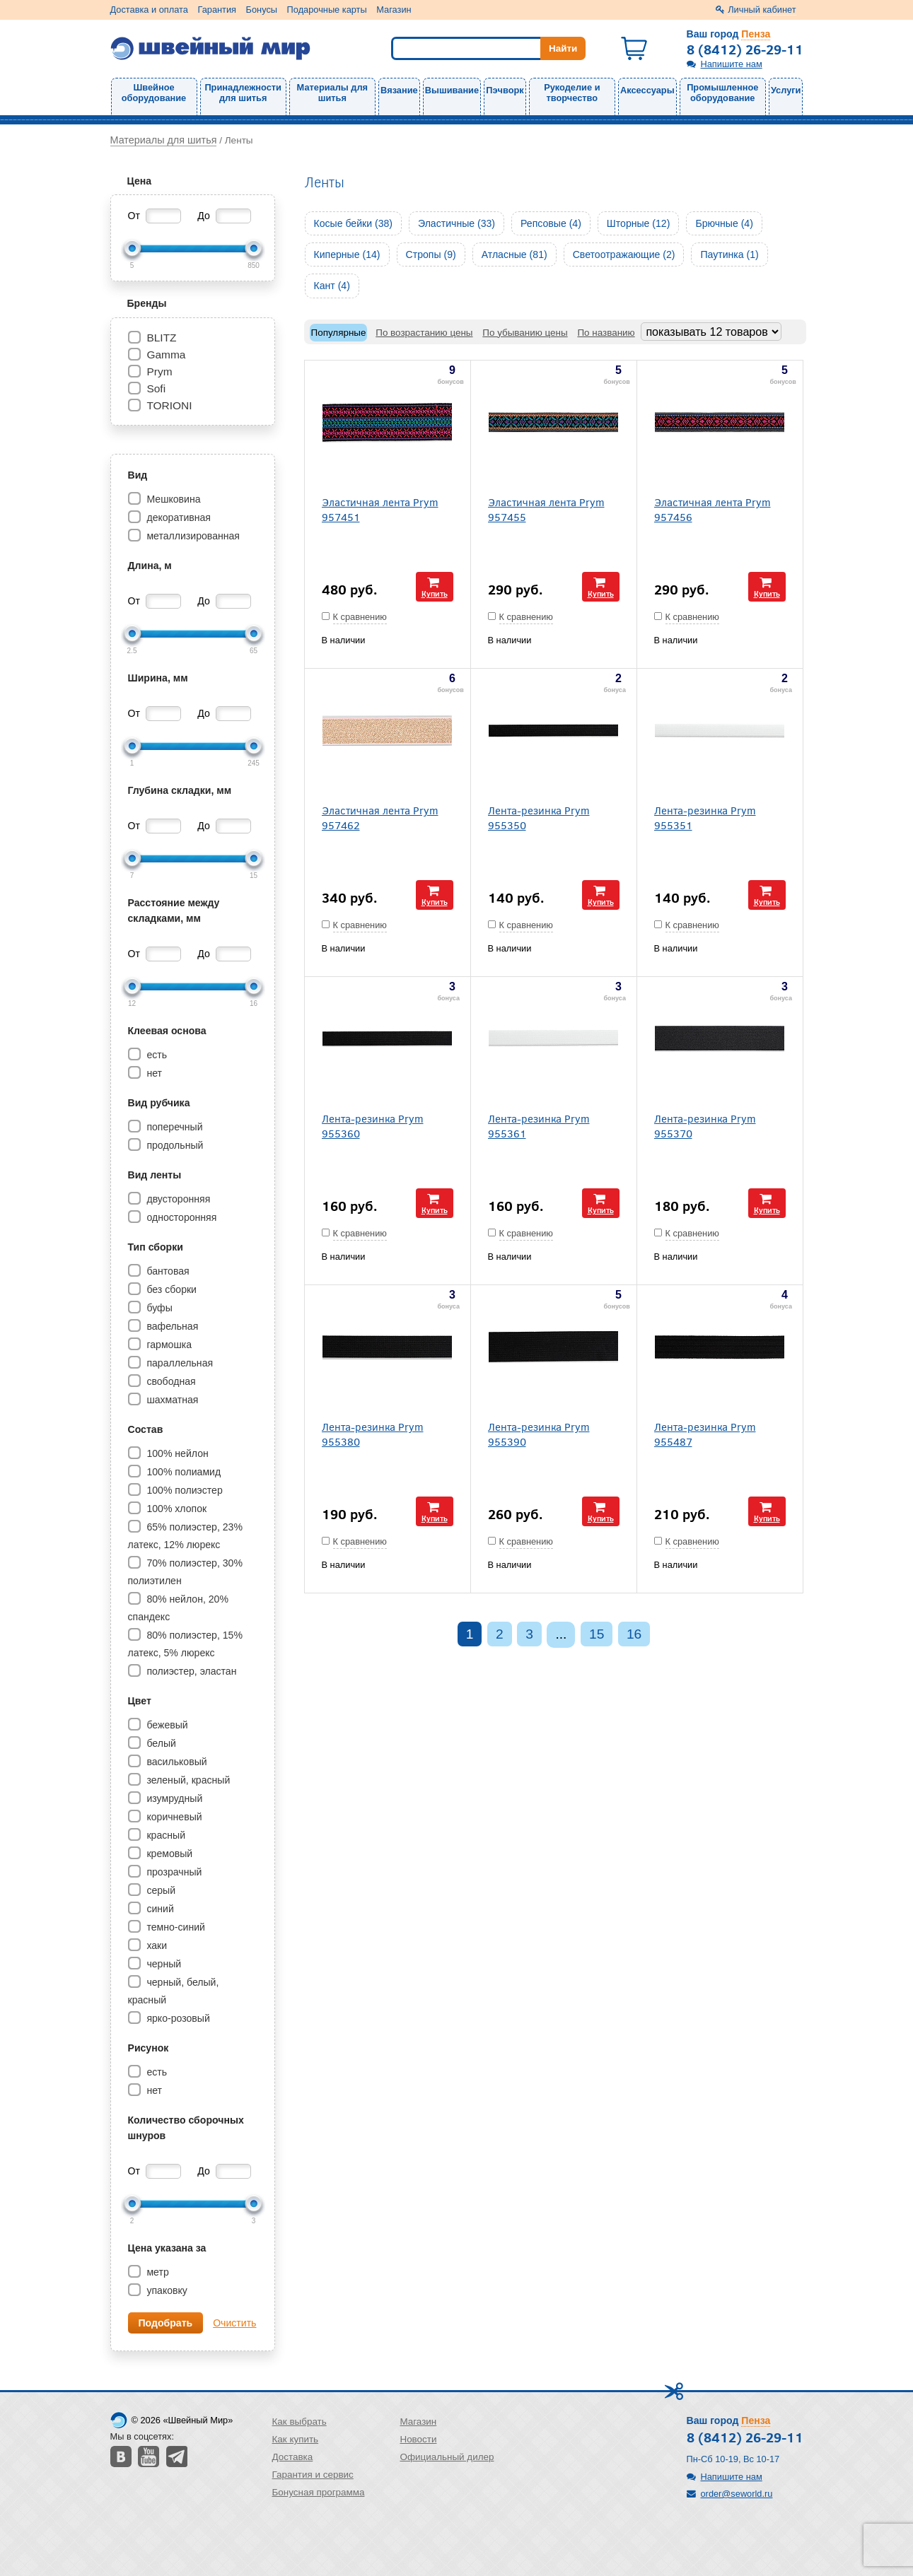 The height and width of the screenshot is (2576, 913). I want to click on Sofi, so click(155, 388).